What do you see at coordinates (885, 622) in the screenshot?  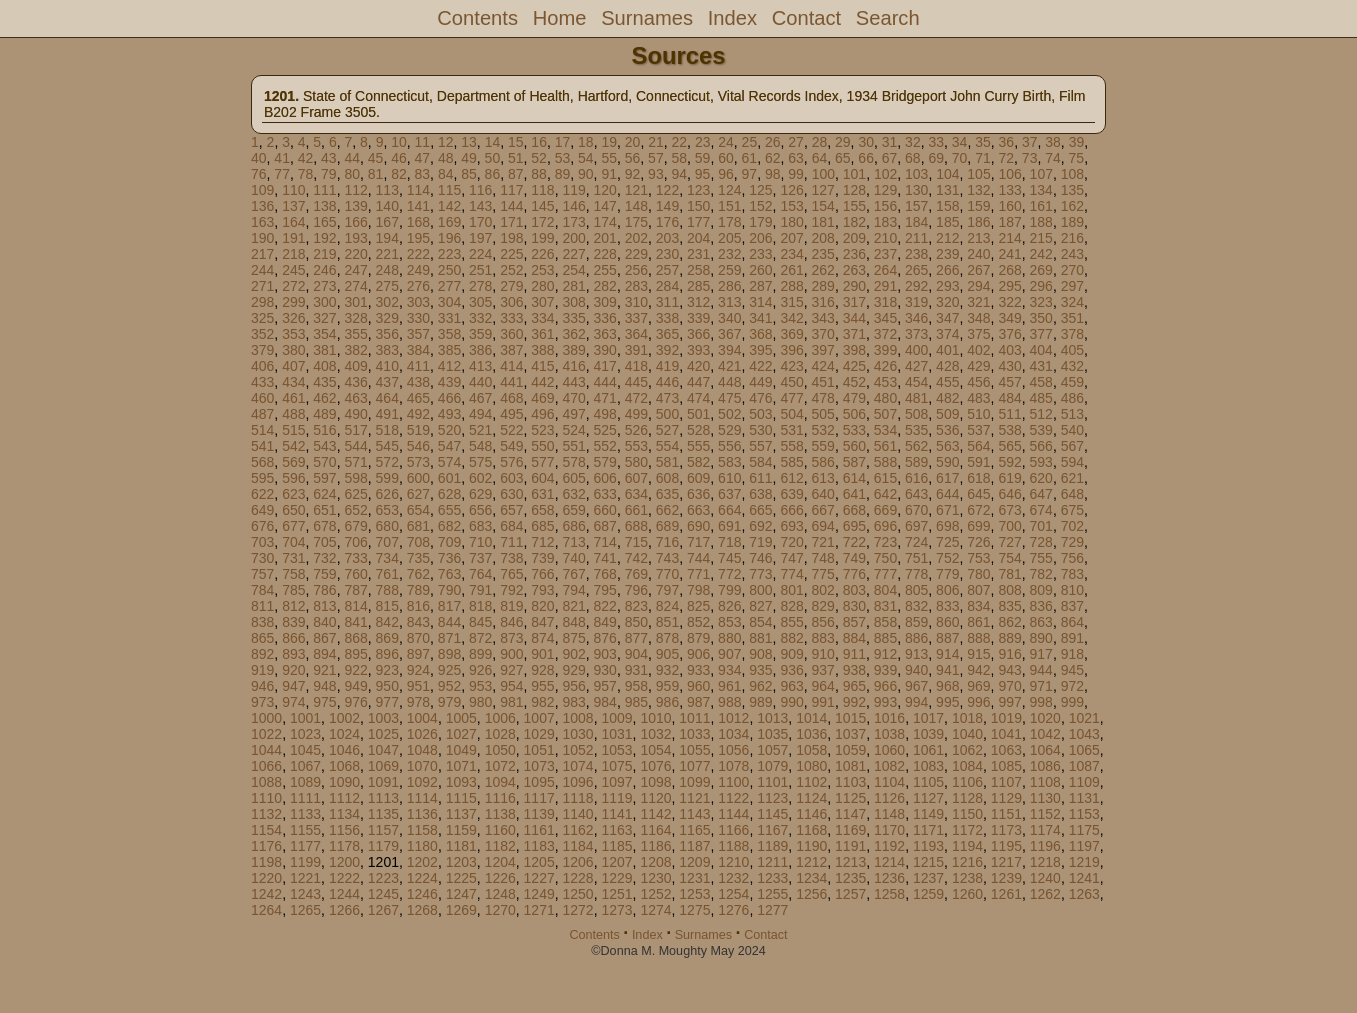 I see `858` at bounding box center [885, 622].